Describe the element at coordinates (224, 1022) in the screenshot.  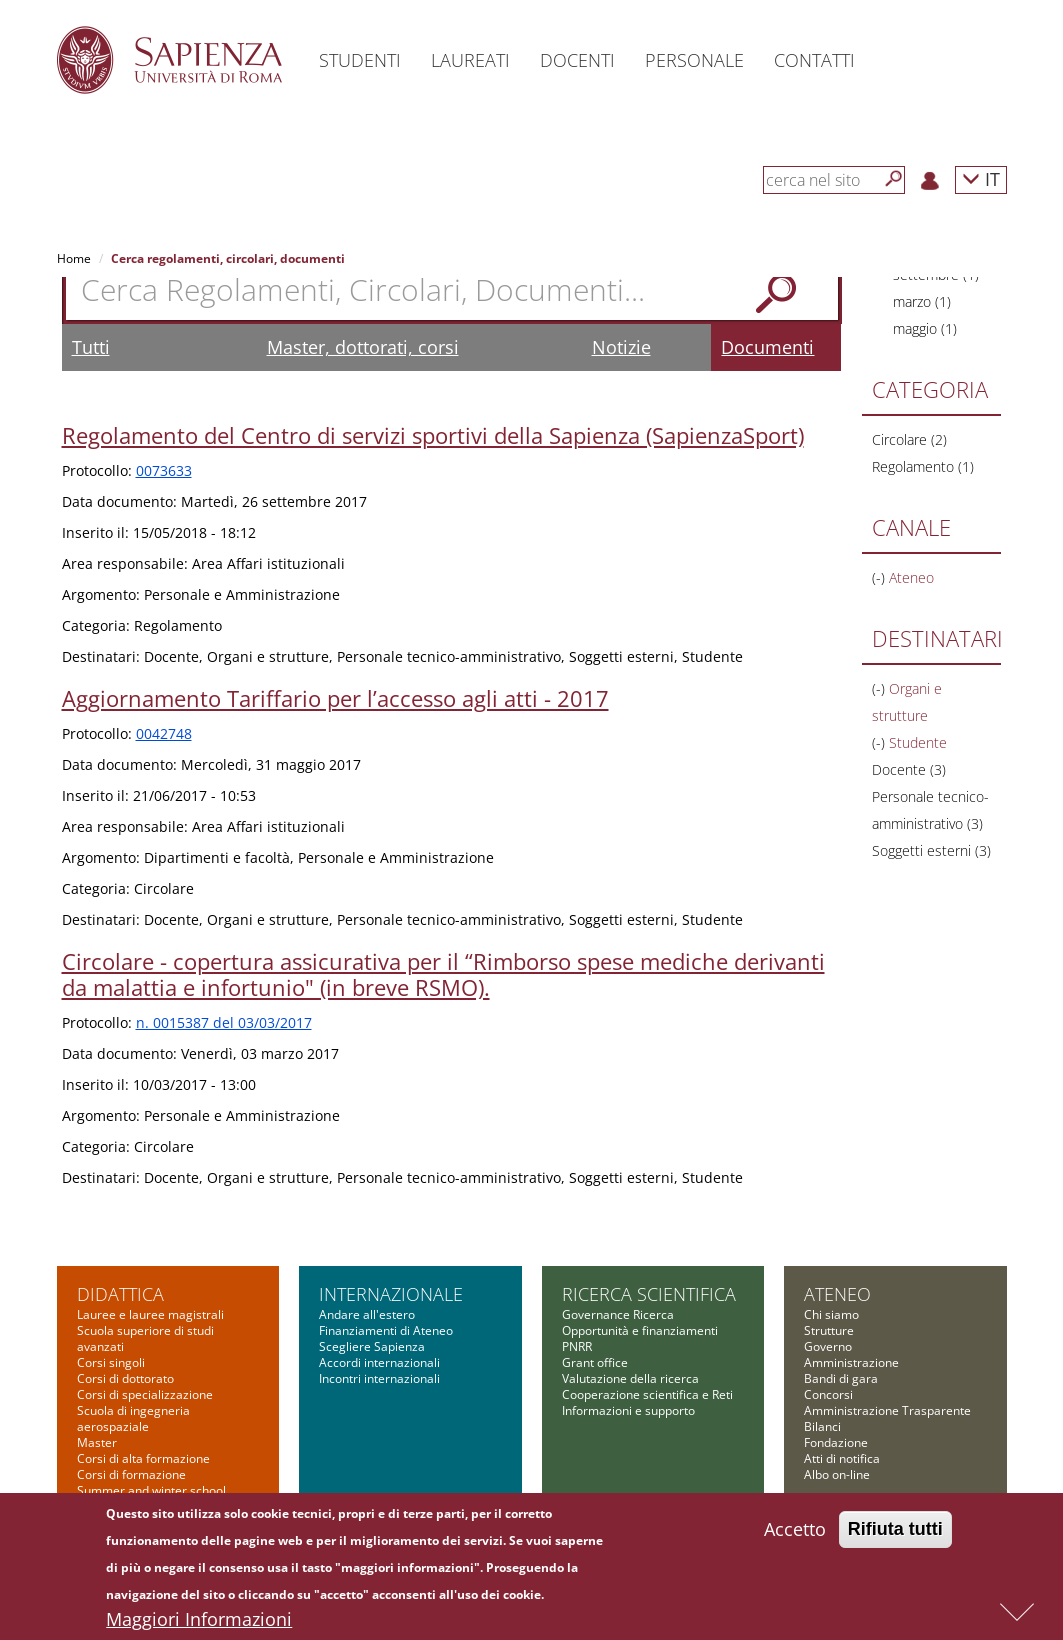
I see `n. 0015387 del 03/03/2017` at that location.